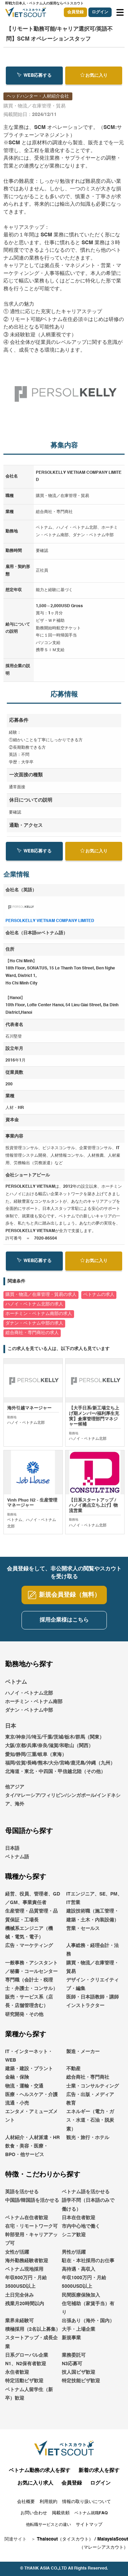 This screenshot has height=2576, width=128. Describe the element at coordinates (92, 1971) in the screenshot. I see `購買・物流／在庫管理・貿易` at that location.